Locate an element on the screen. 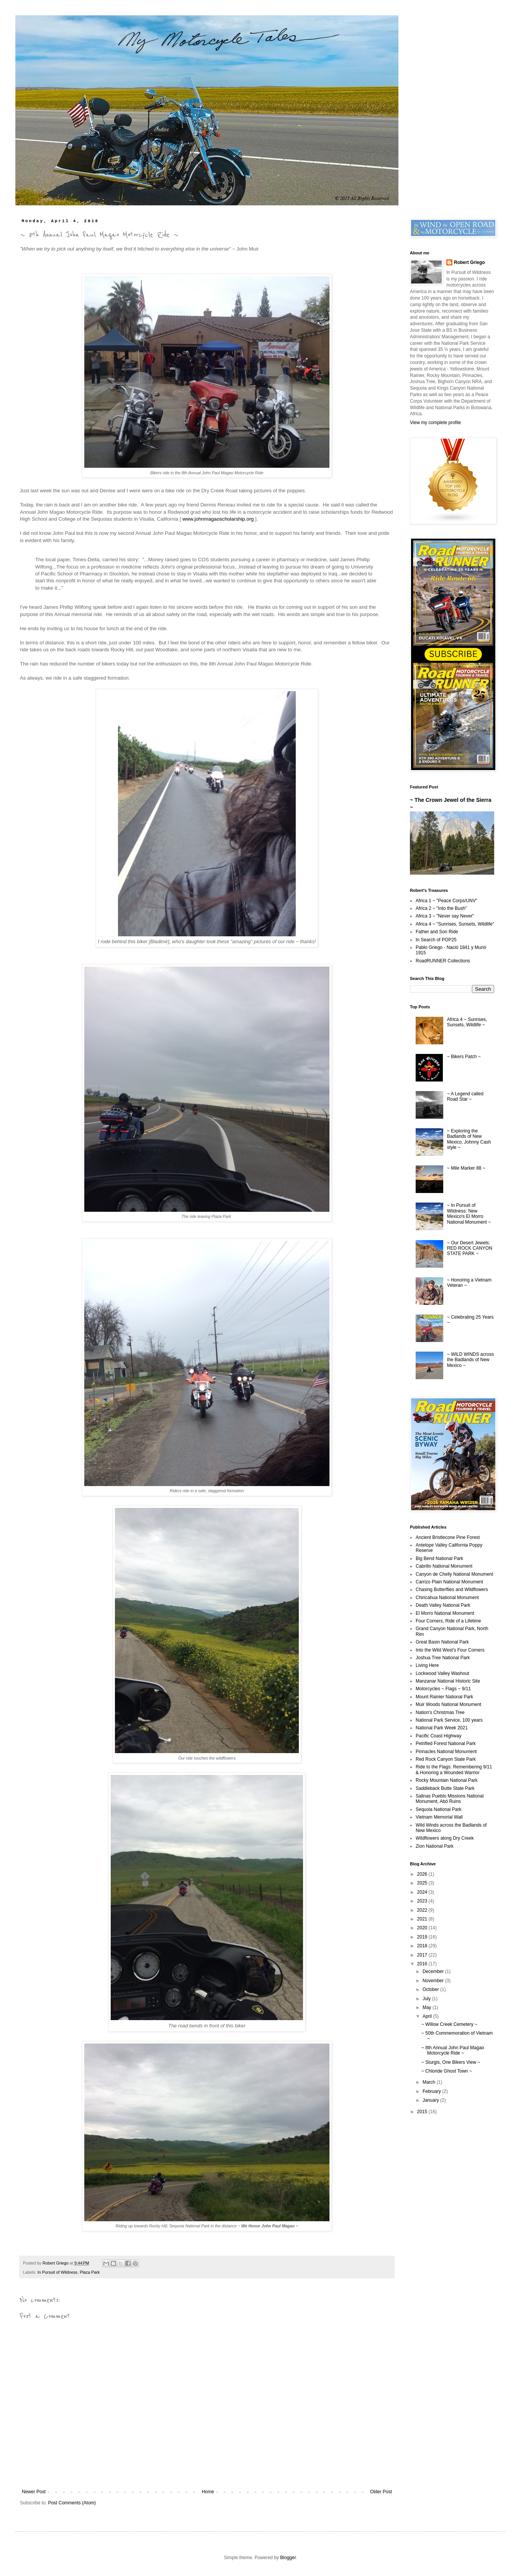  July is located at coordinates (427, 1998).